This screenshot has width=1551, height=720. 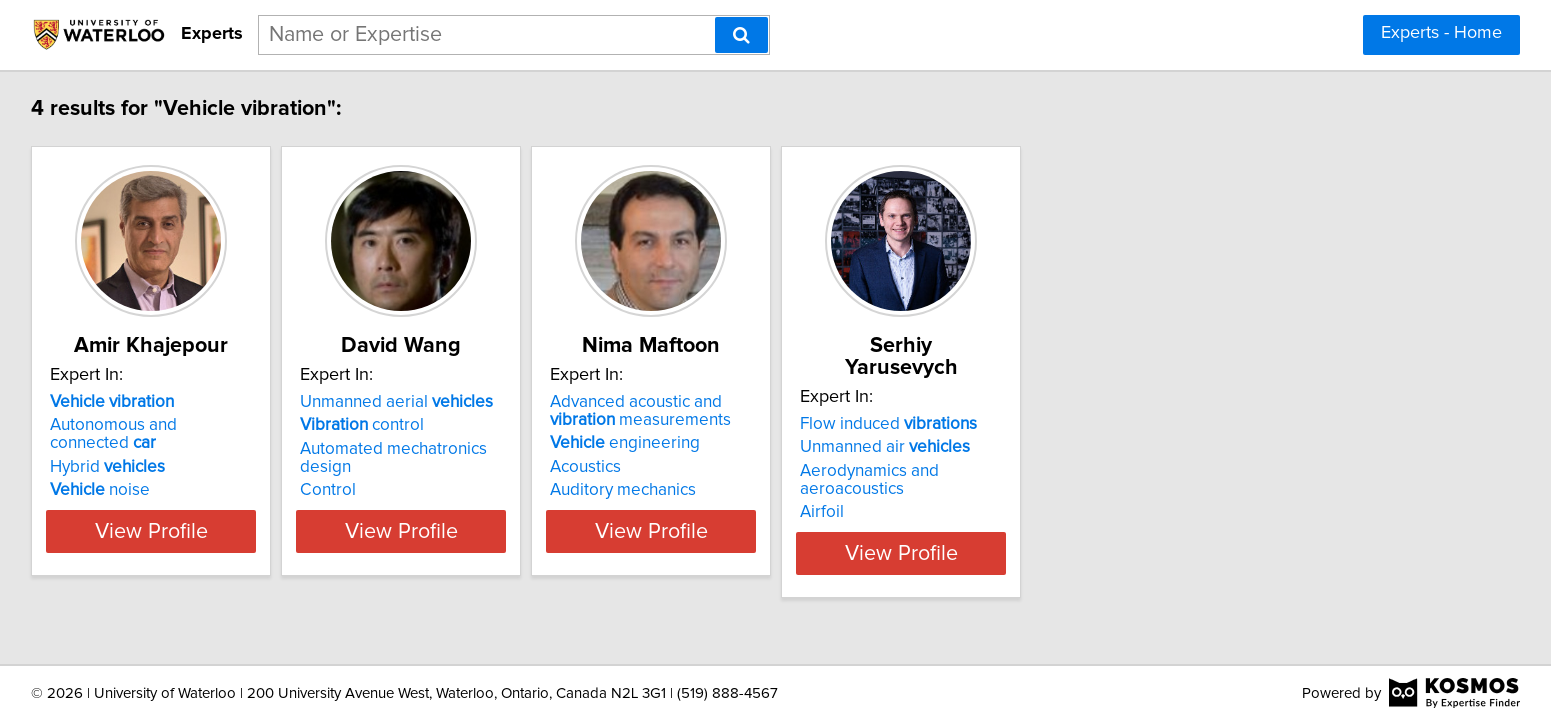 What do you see at coordinates (868, 490) in the screenshot?
I see `Auditory mechanics` at bounding box center [868, 490].